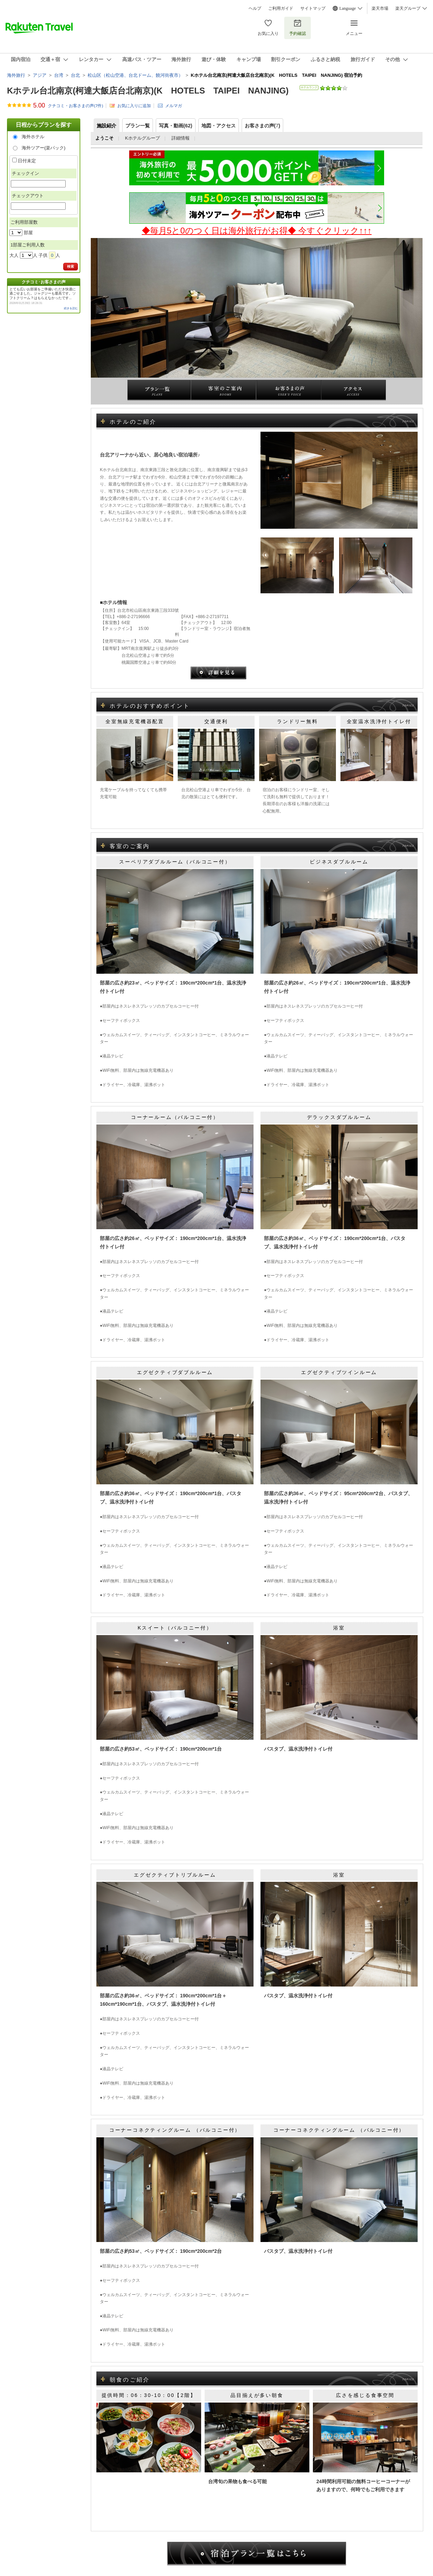 This screenshot has height=2576, width=433. What do you see at coordinates (70, 266) in the screenshot?
I see `検索` at bounding box center [70, 266].